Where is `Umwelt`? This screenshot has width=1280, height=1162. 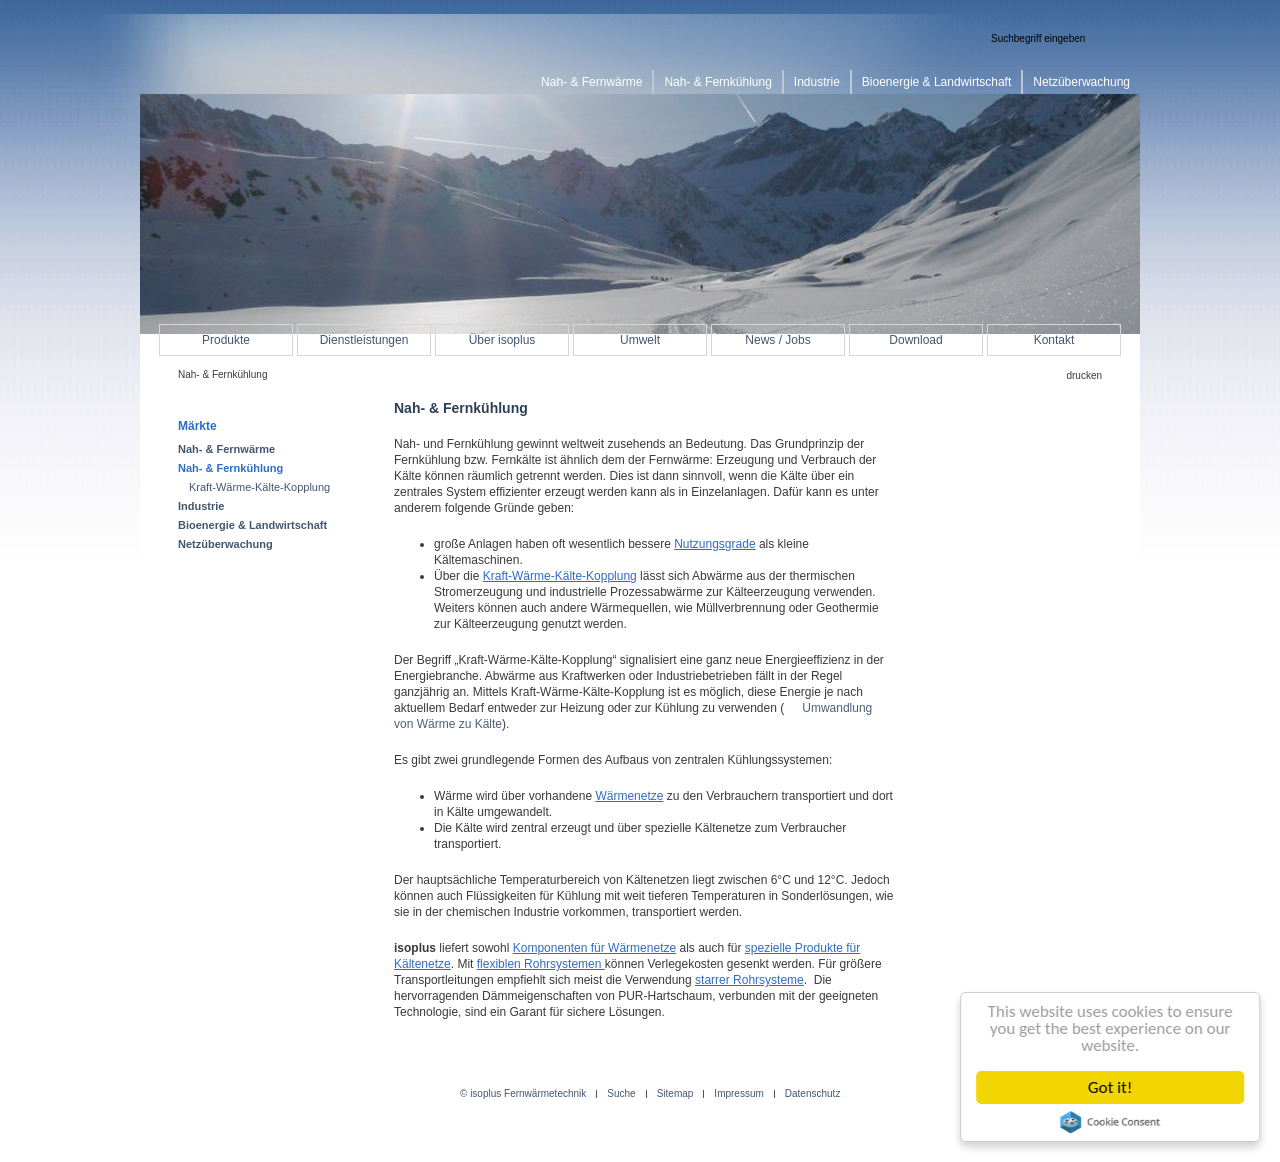
Umwelt is located at coordinates (640, 340).